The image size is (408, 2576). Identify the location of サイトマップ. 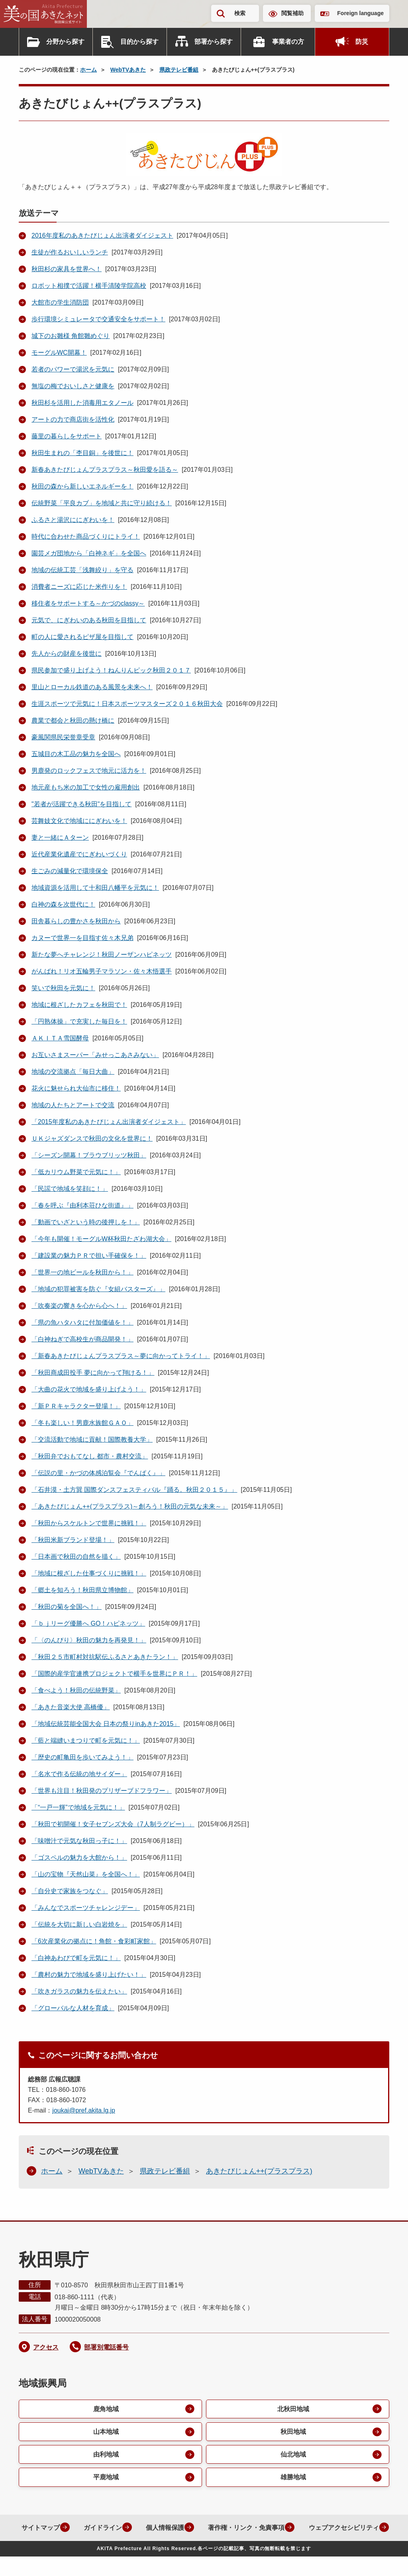
(84, 2528).